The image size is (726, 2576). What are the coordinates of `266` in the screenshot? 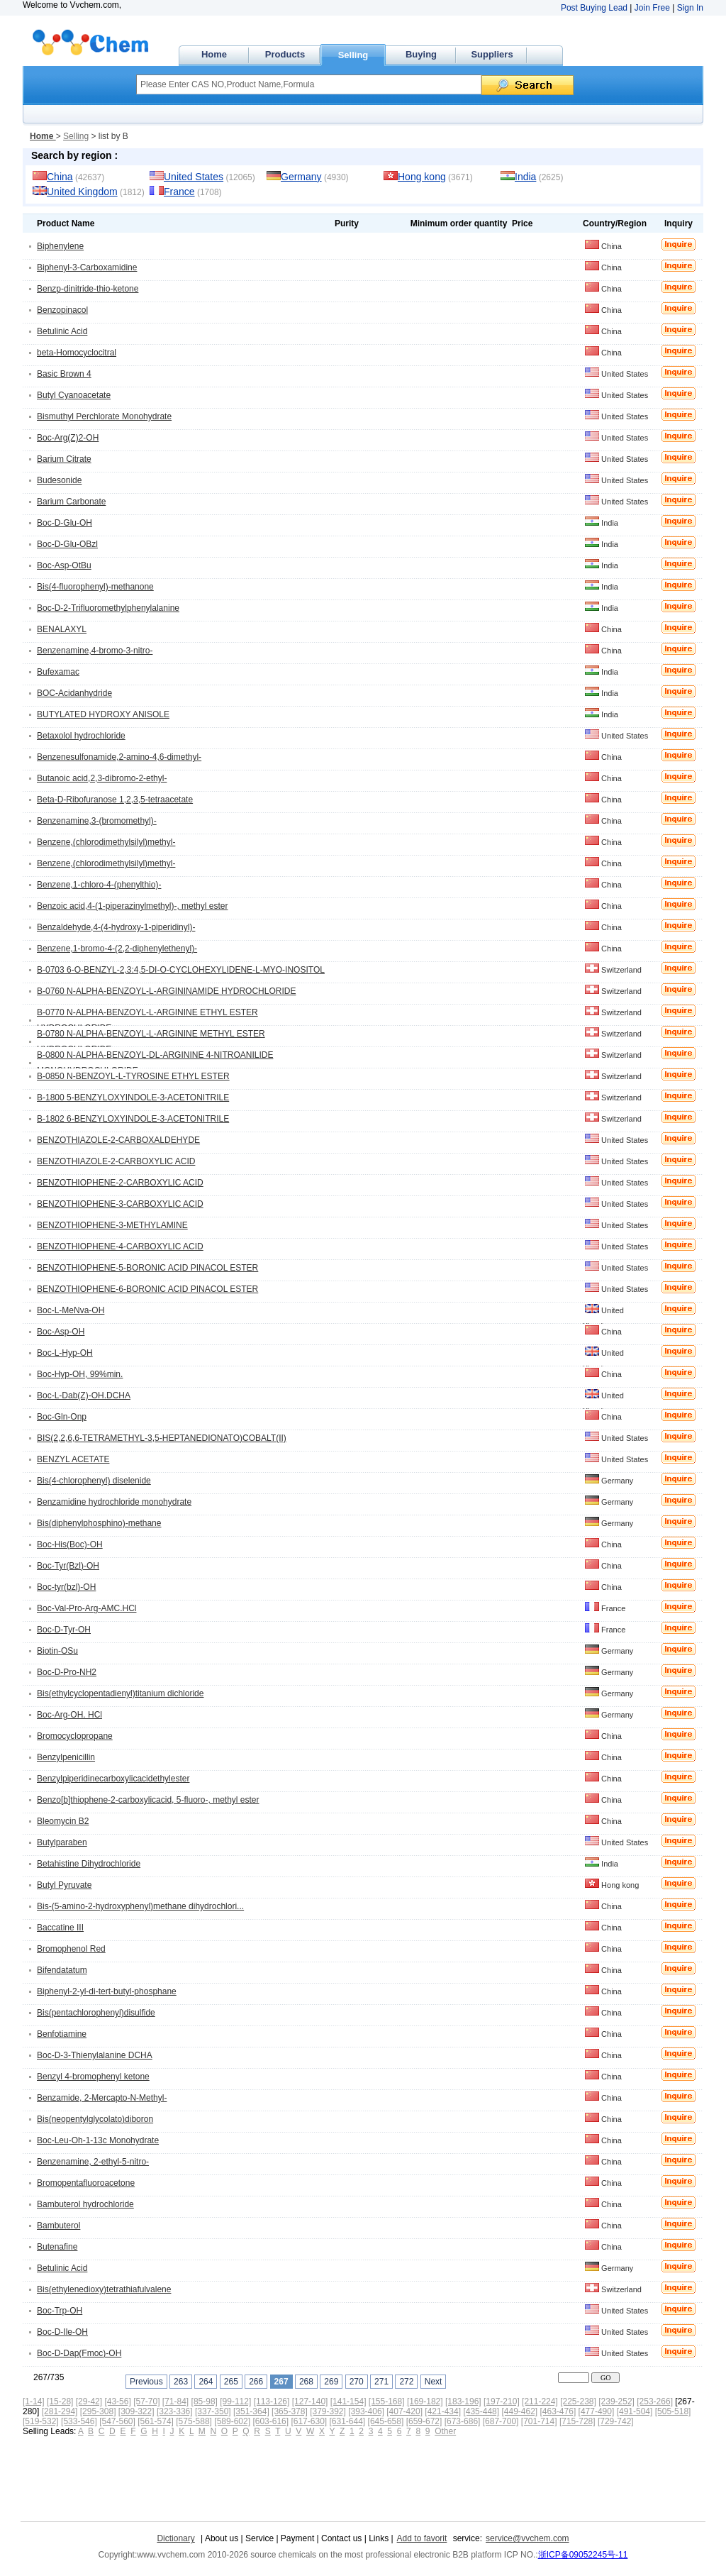 It's located at (256, 2382).